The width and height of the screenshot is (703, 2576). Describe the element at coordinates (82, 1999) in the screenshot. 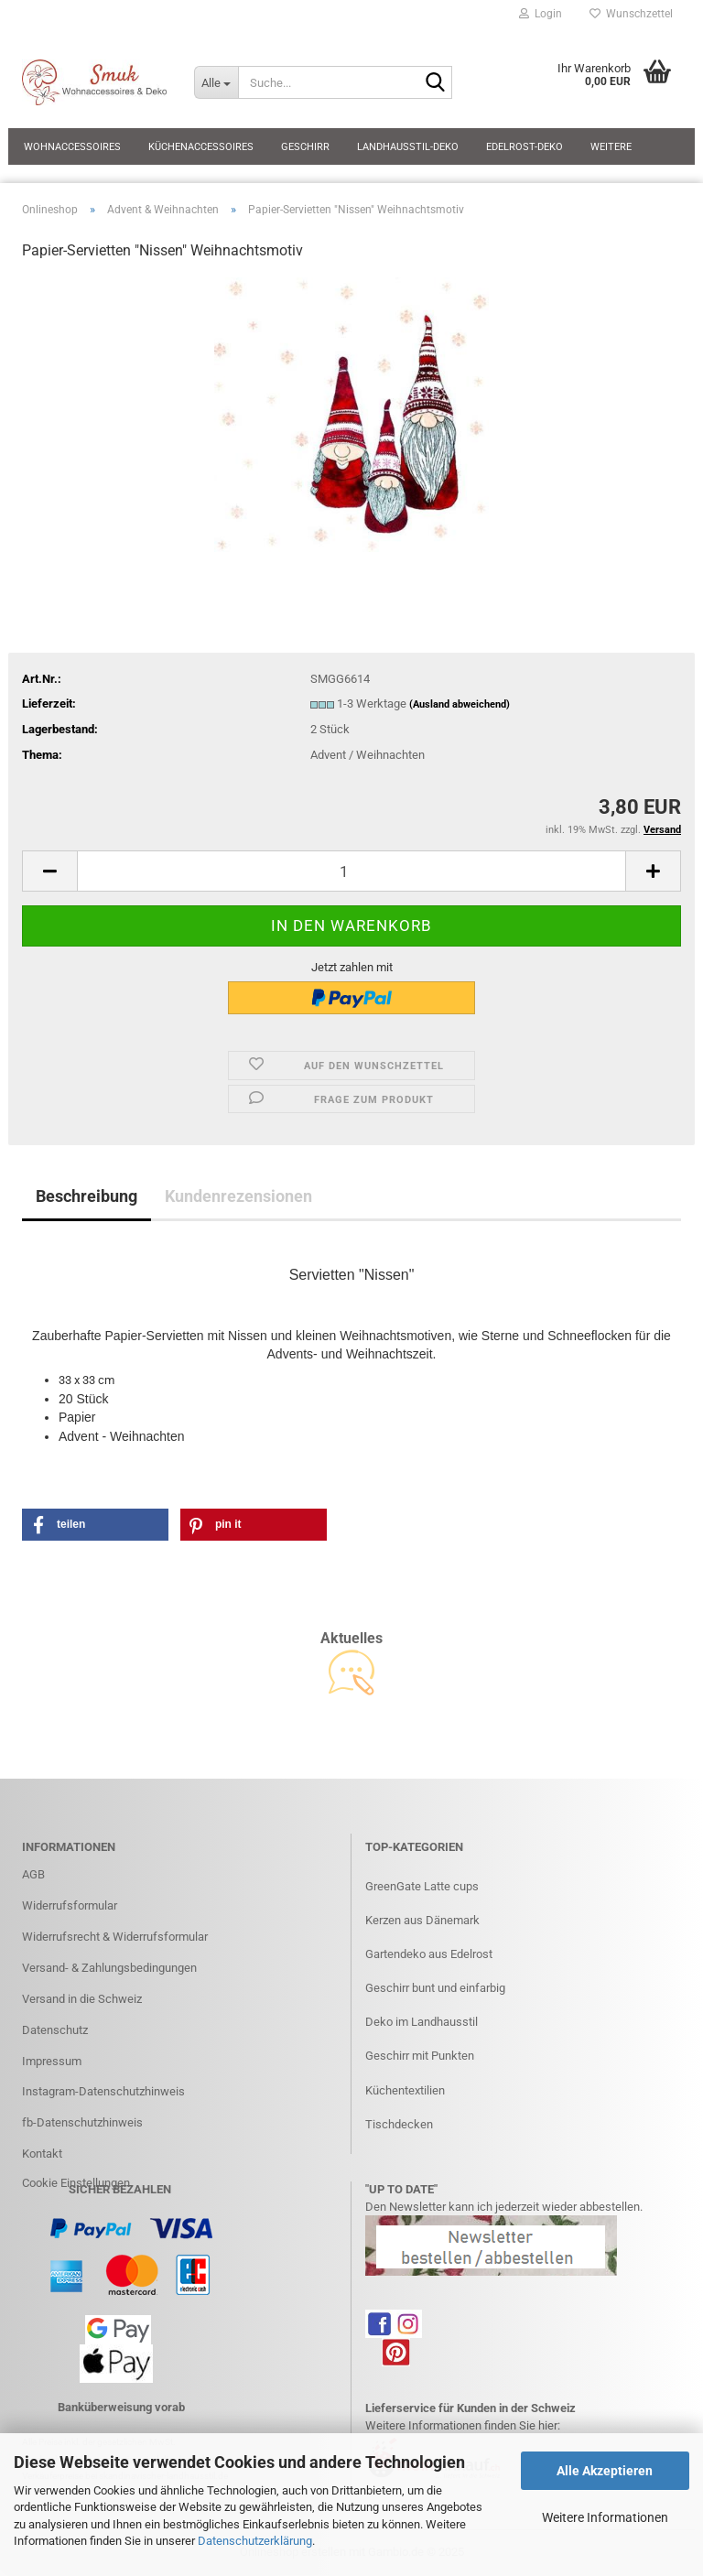

I see `Versand in die Schweiz` at that location.